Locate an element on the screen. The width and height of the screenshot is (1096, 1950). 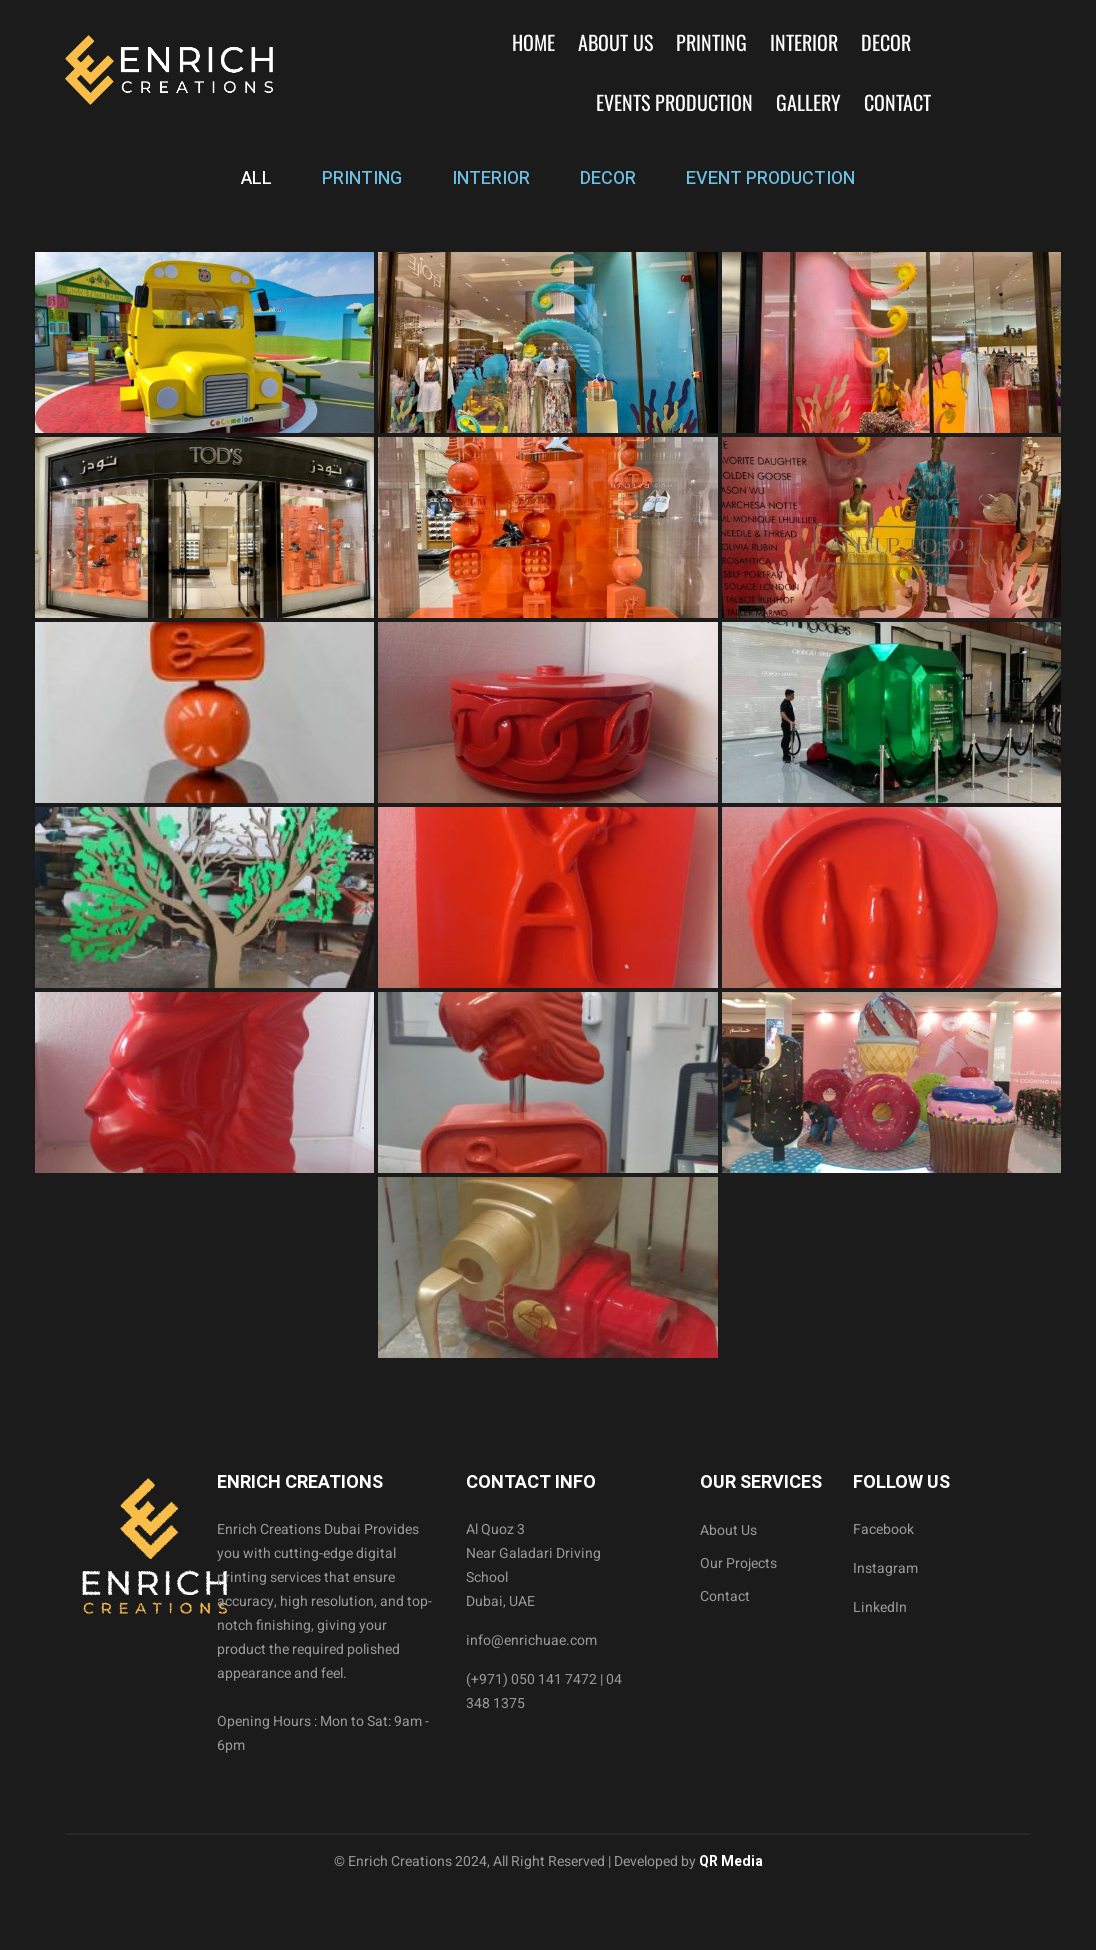
EVENT PRODUCTION [tab] is located at coordinates (770, 178).